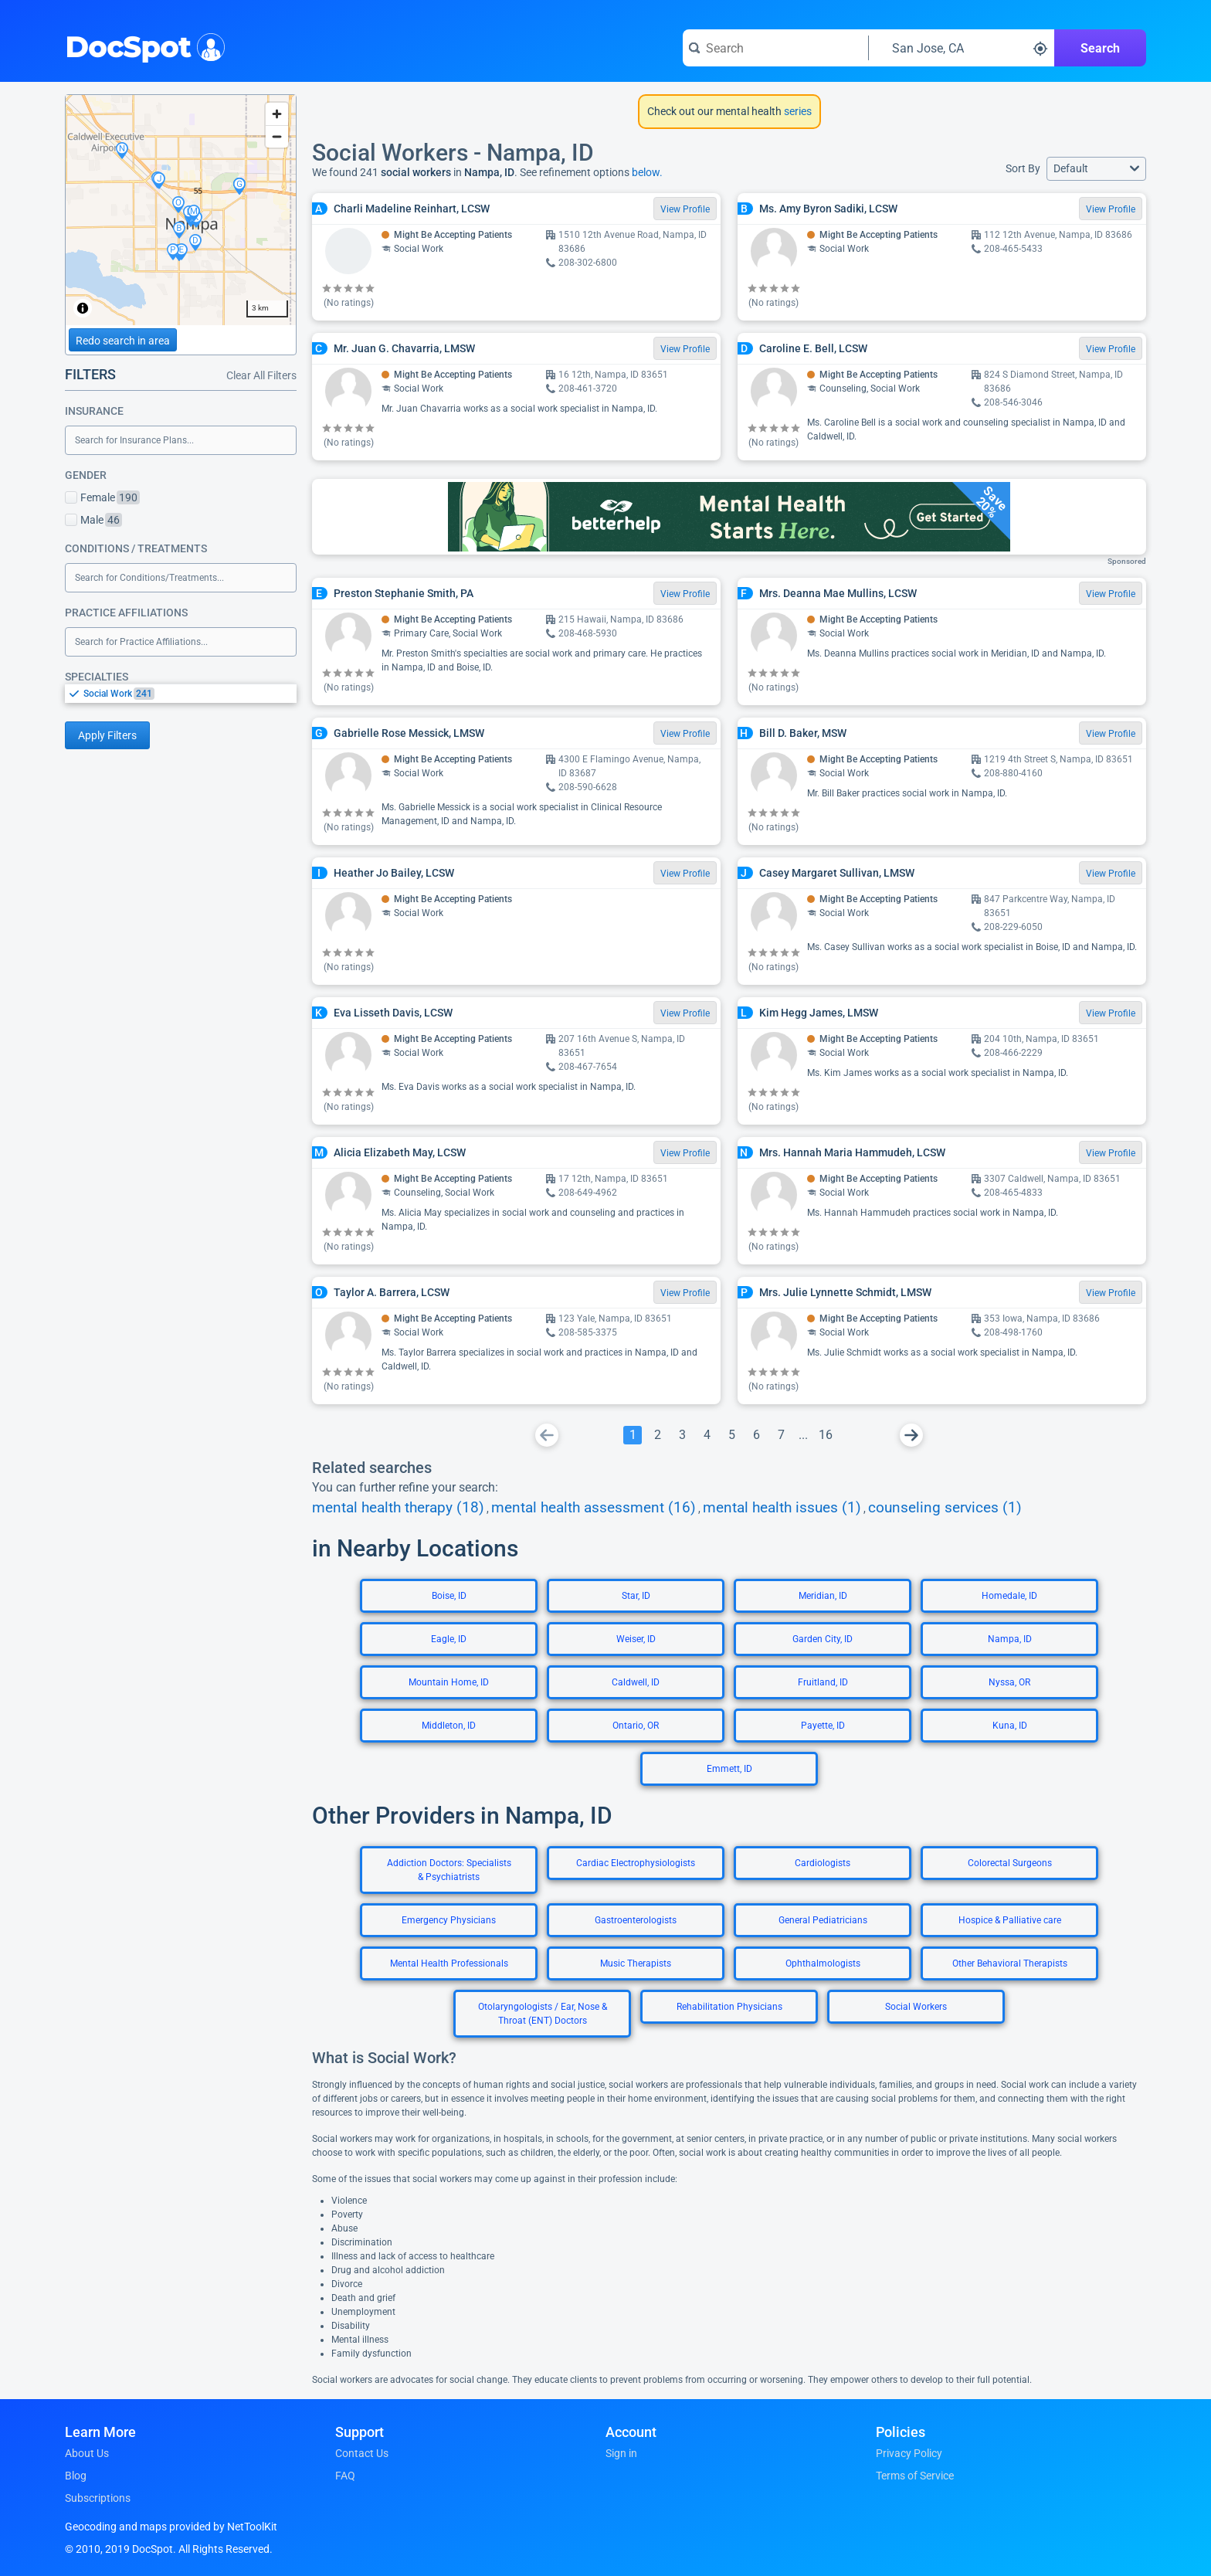 The image size is (1211, 2576). What do you see at coordinates (636, 1682) in the screenshot?
I see `Caldwell, ID` at bounding box center [636, 1682].